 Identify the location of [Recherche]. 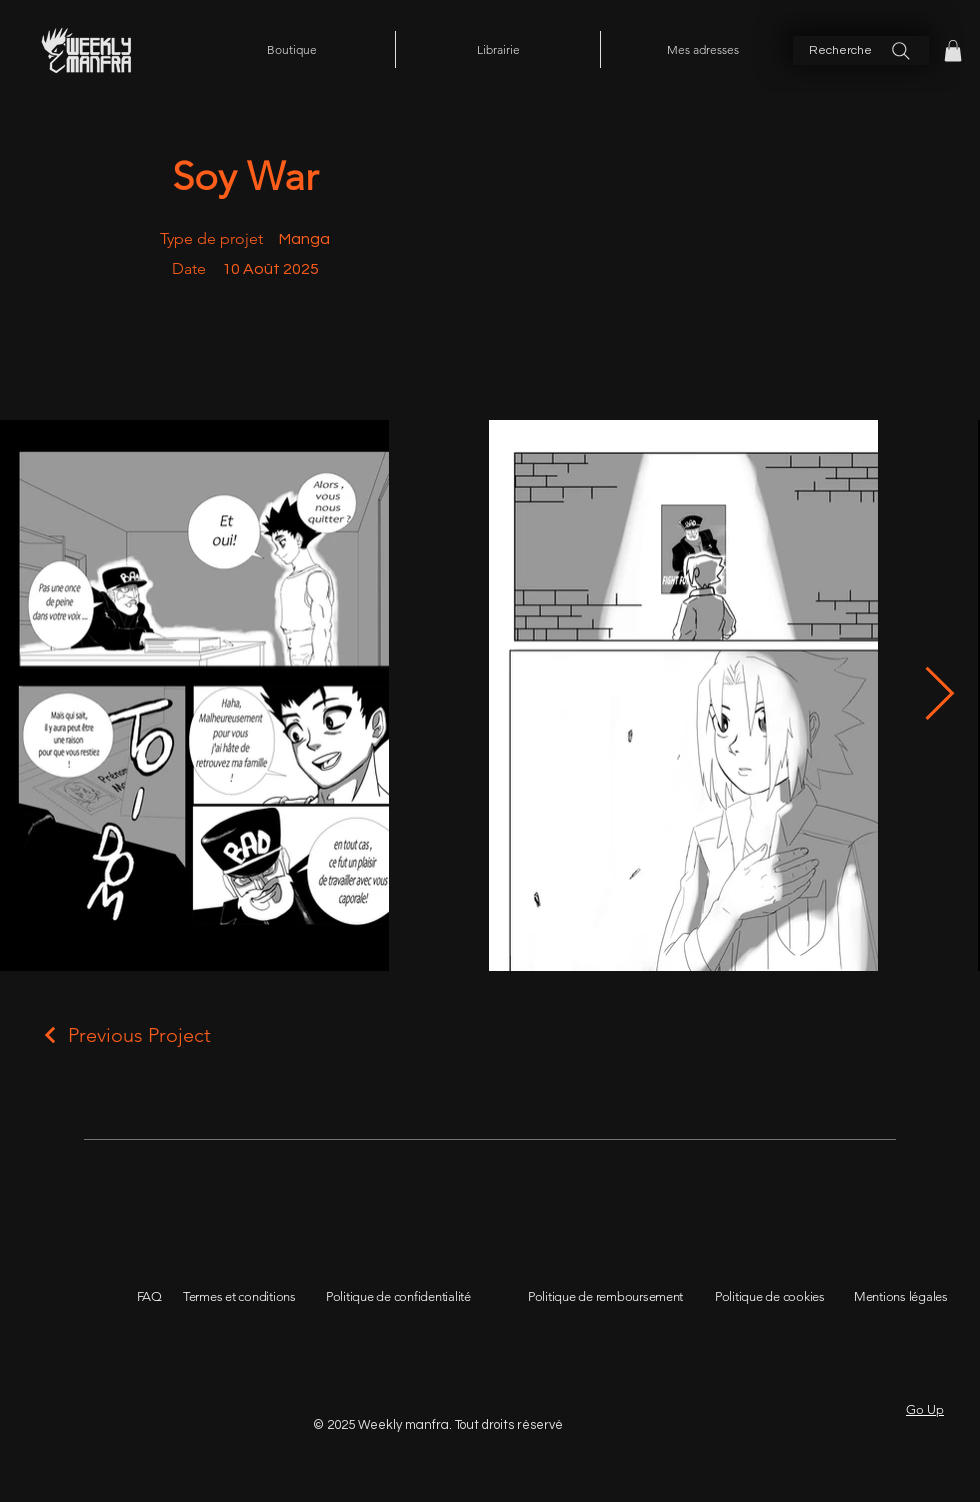
(861, 50).